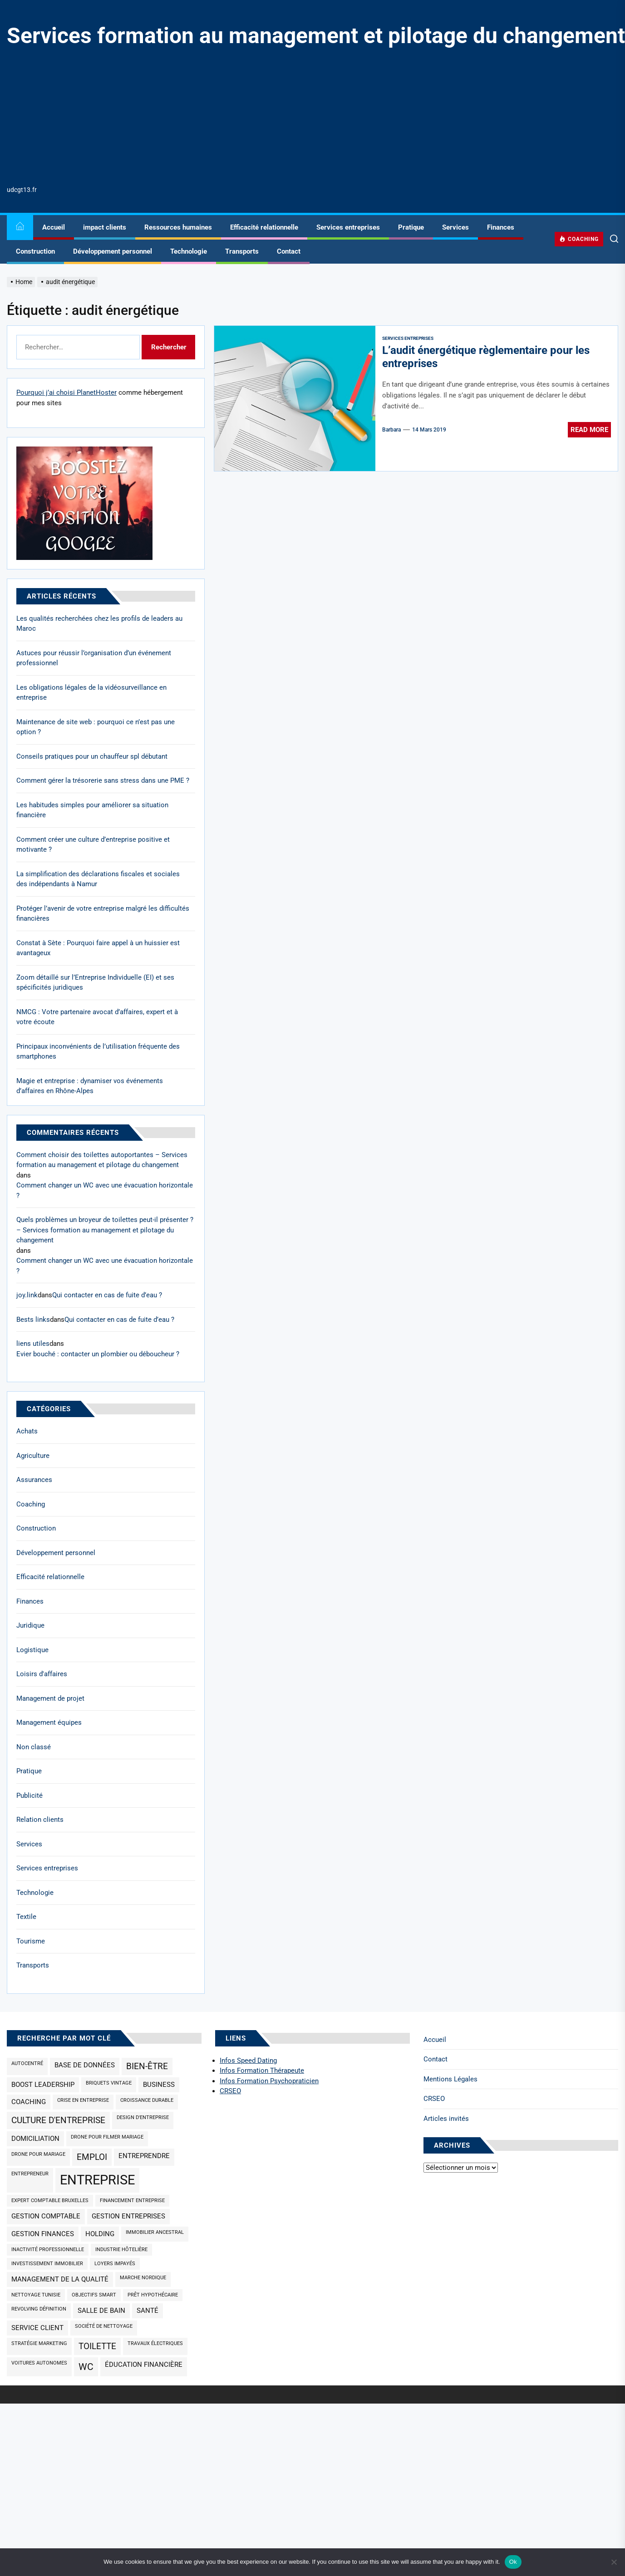 The height and width of the screenshot is (2576, 625). What do you see at coordinates (316, 36) in the screenshot?
I see `Services formation au management et pilotage du changement` at bounding box center [316, 36].